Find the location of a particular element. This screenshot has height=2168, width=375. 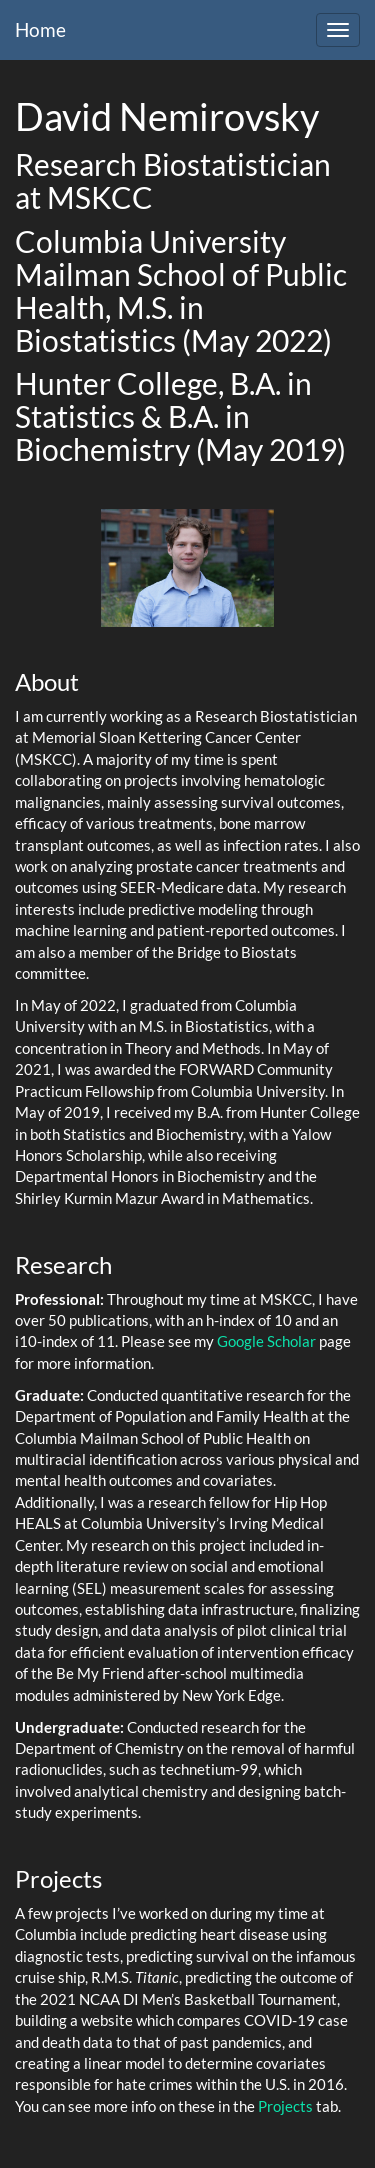

Projects is located at coordinates (285, 2106).